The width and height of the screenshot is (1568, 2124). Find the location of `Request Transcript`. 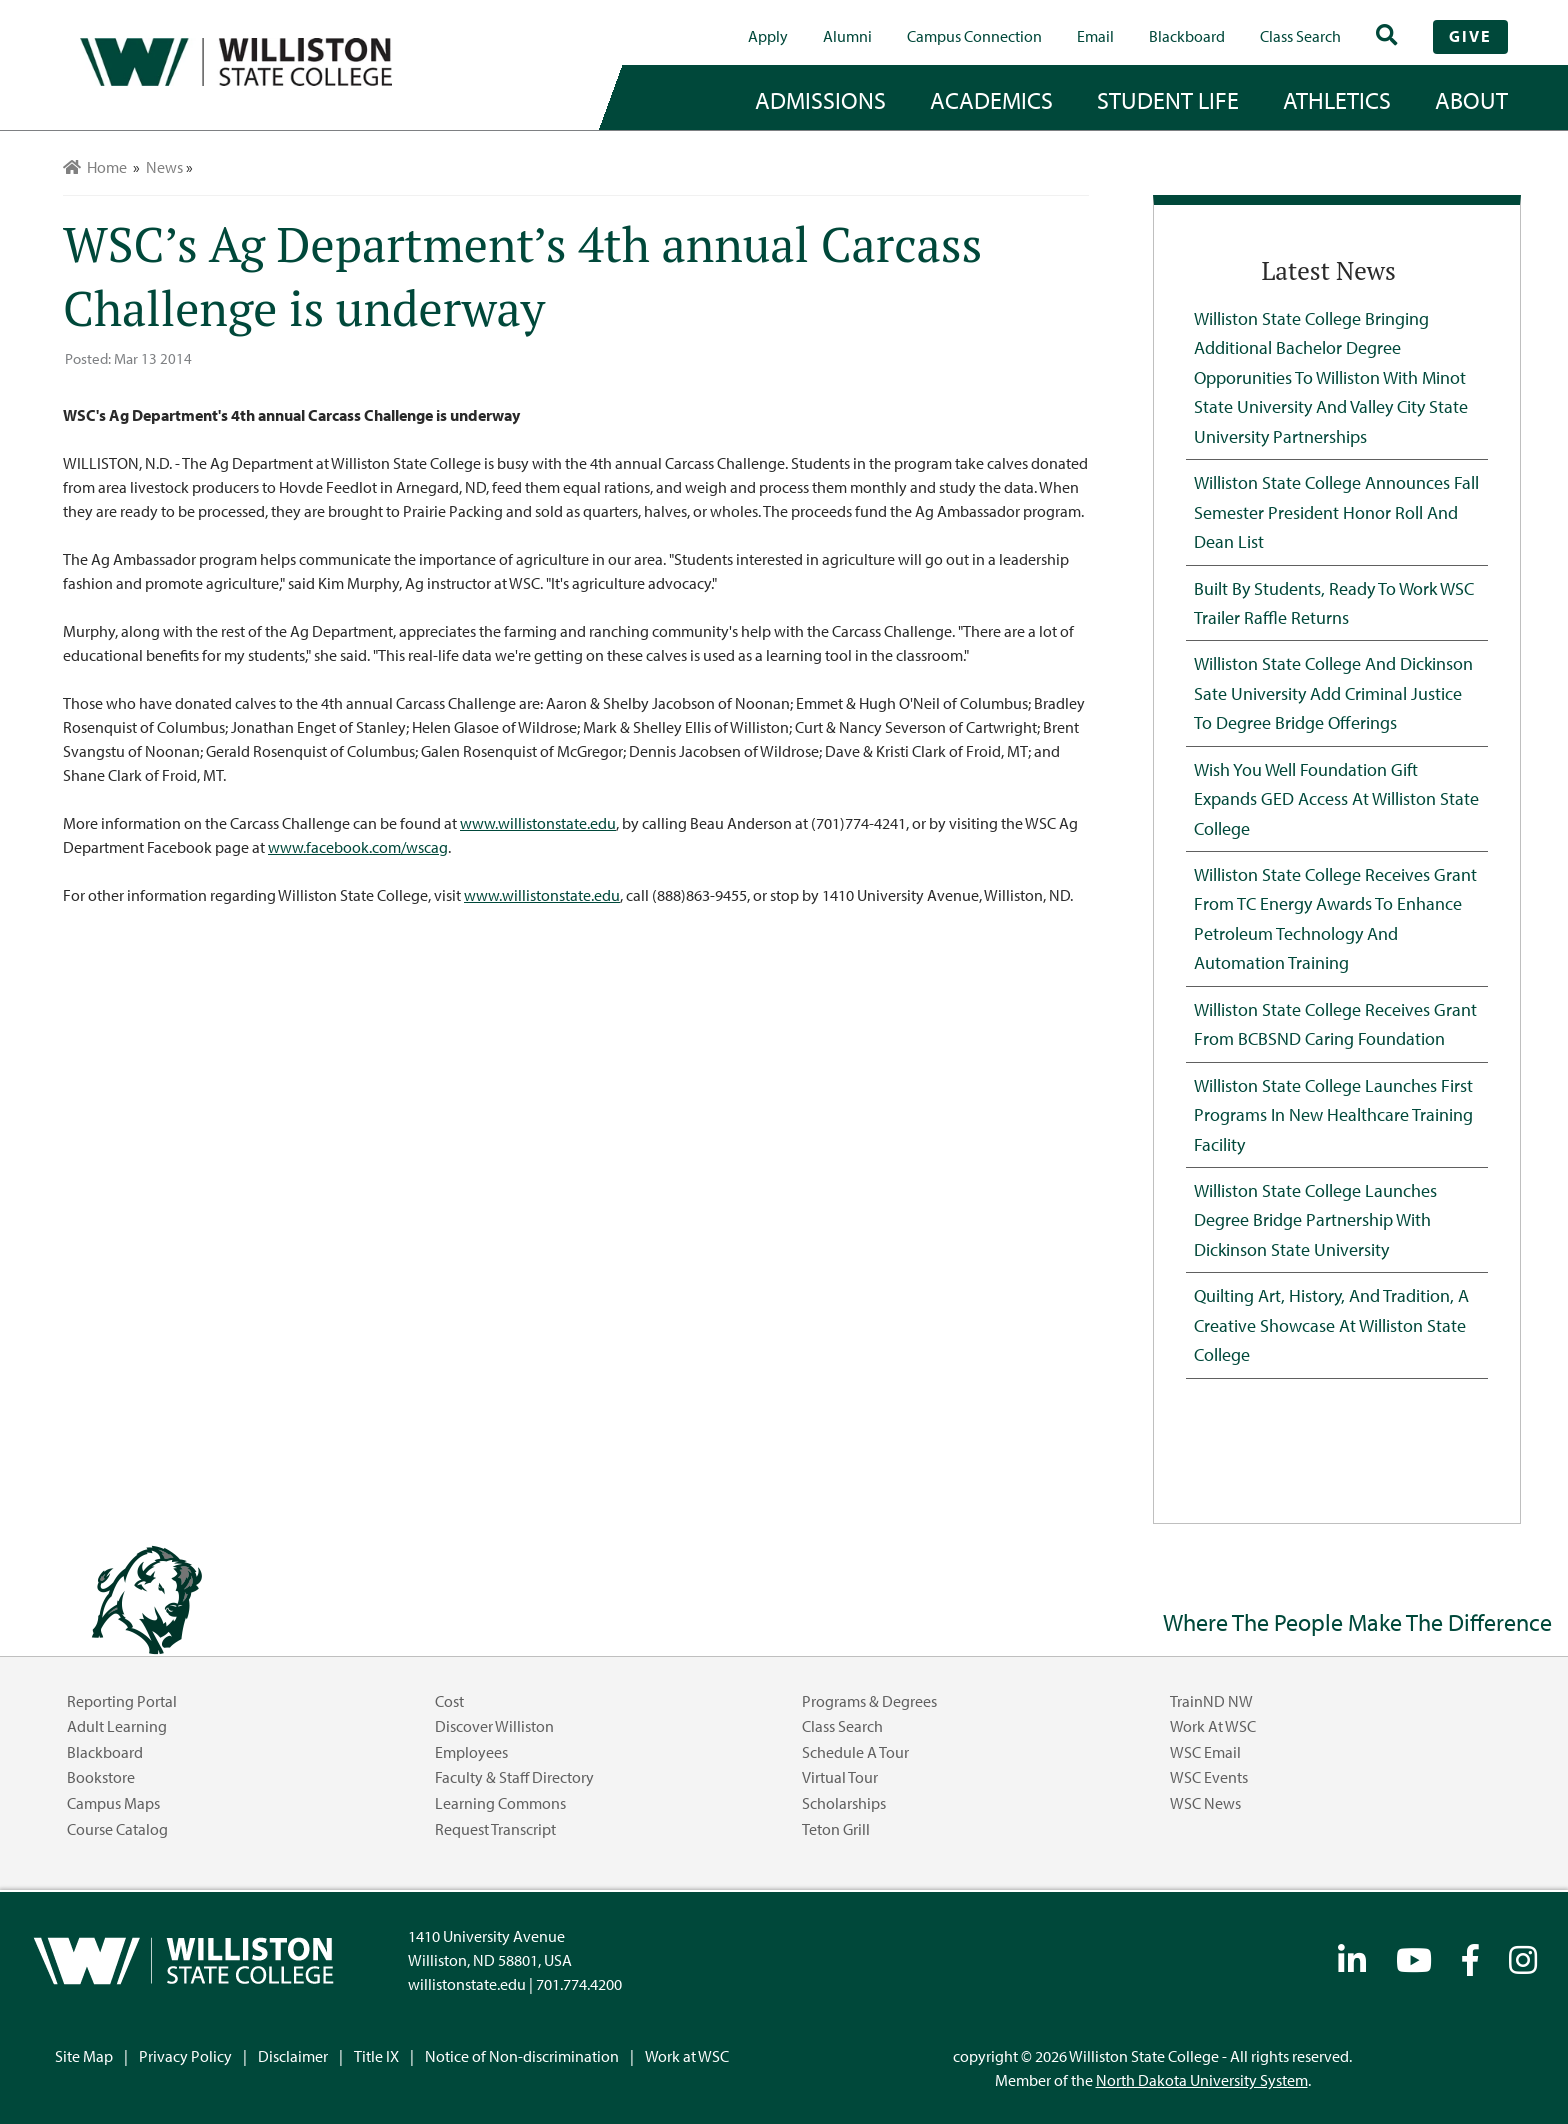

Request Transcript is located at coordinates (495, 1829).